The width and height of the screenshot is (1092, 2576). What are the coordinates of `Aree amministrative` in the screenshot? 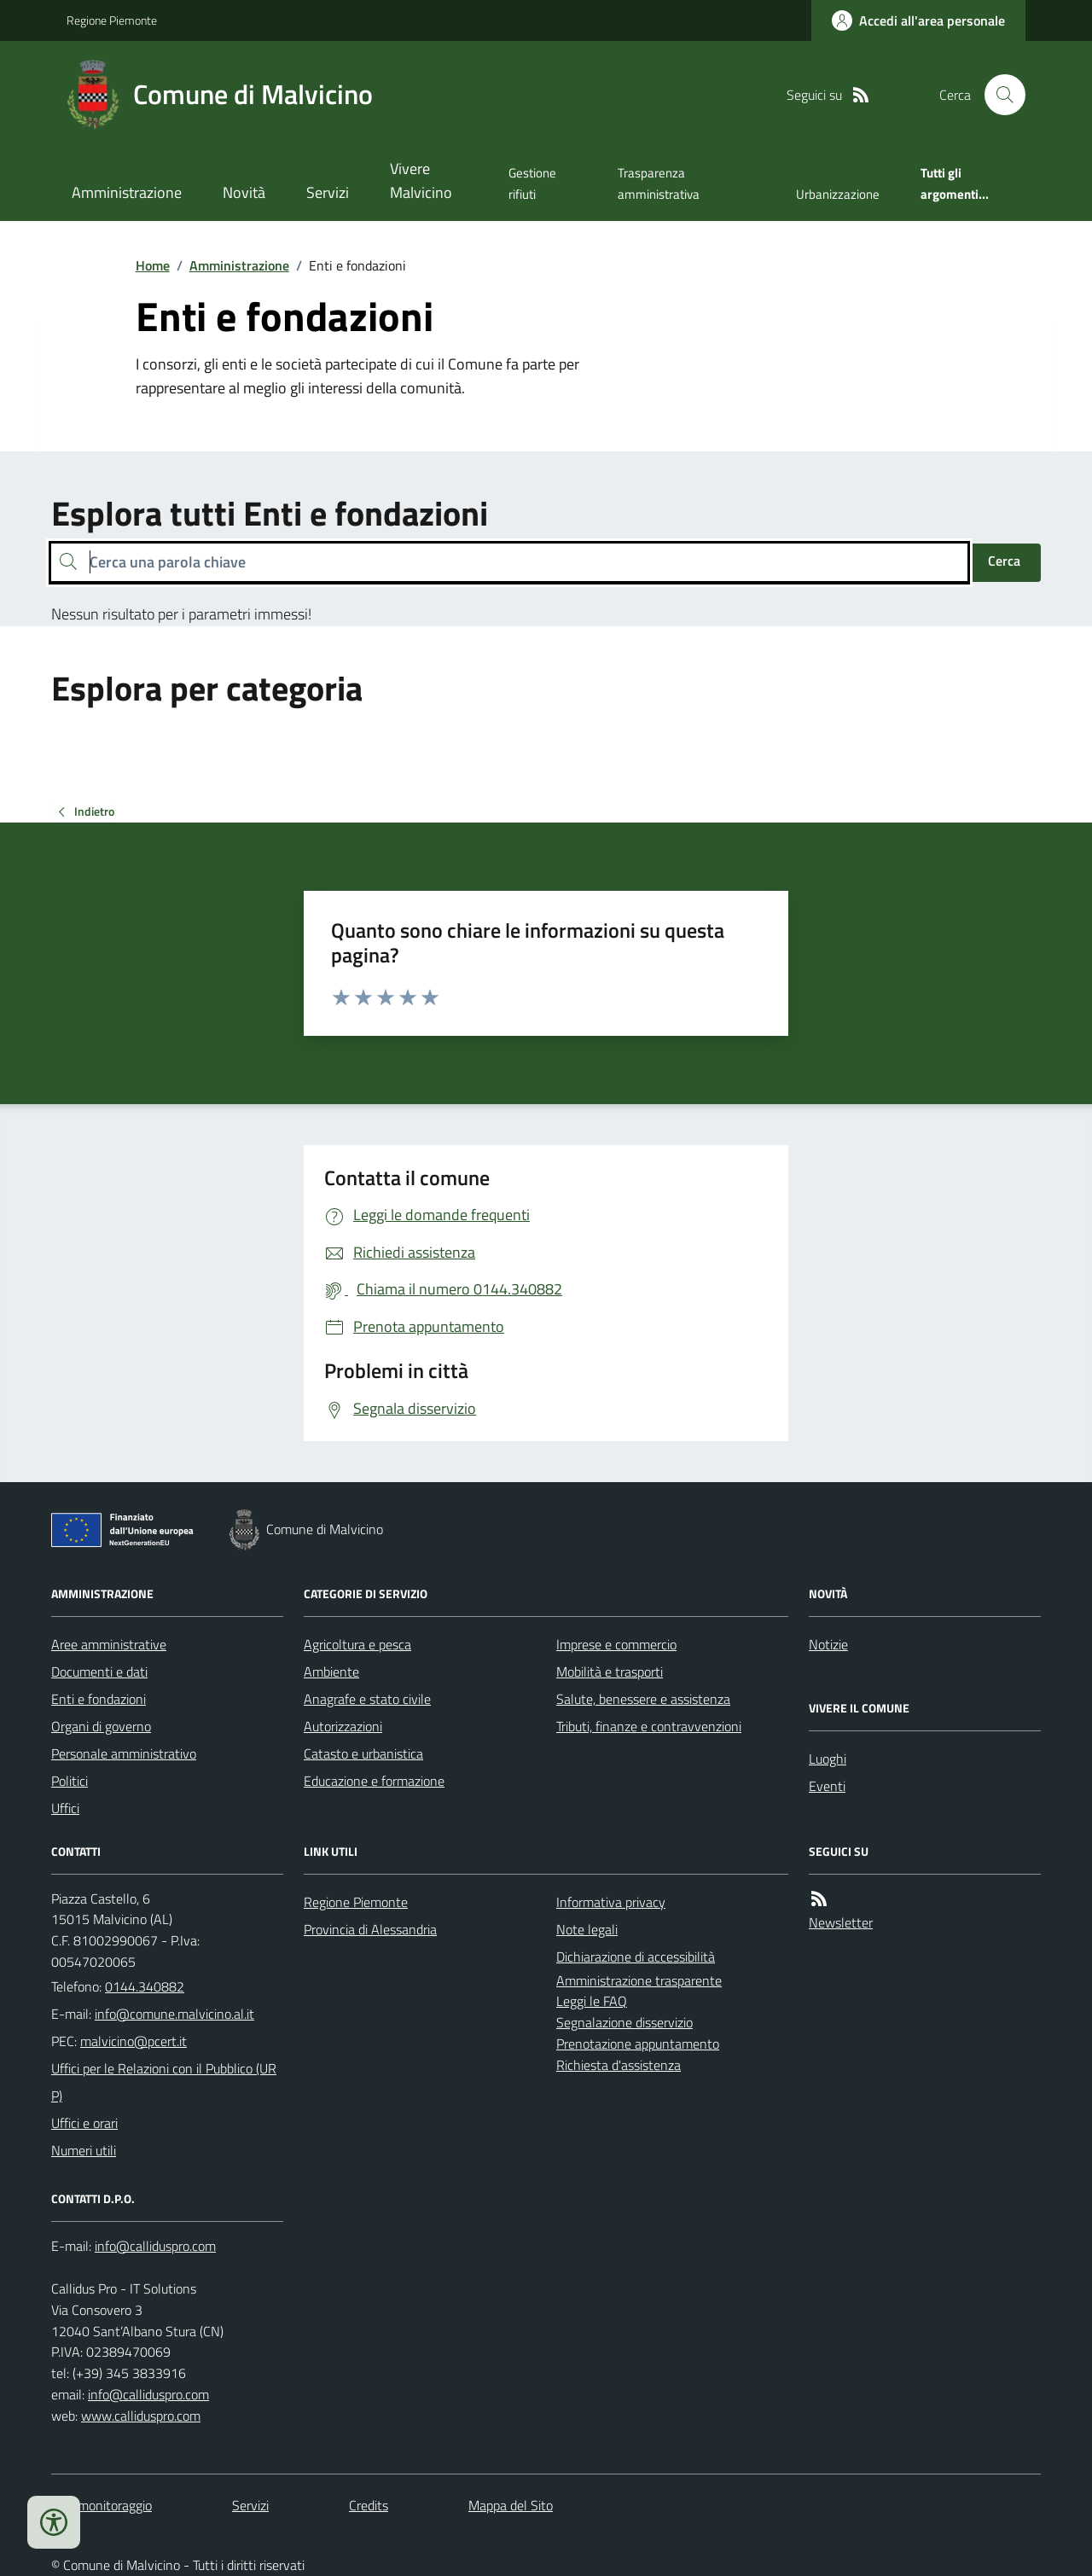 It's located at (108, 1644).